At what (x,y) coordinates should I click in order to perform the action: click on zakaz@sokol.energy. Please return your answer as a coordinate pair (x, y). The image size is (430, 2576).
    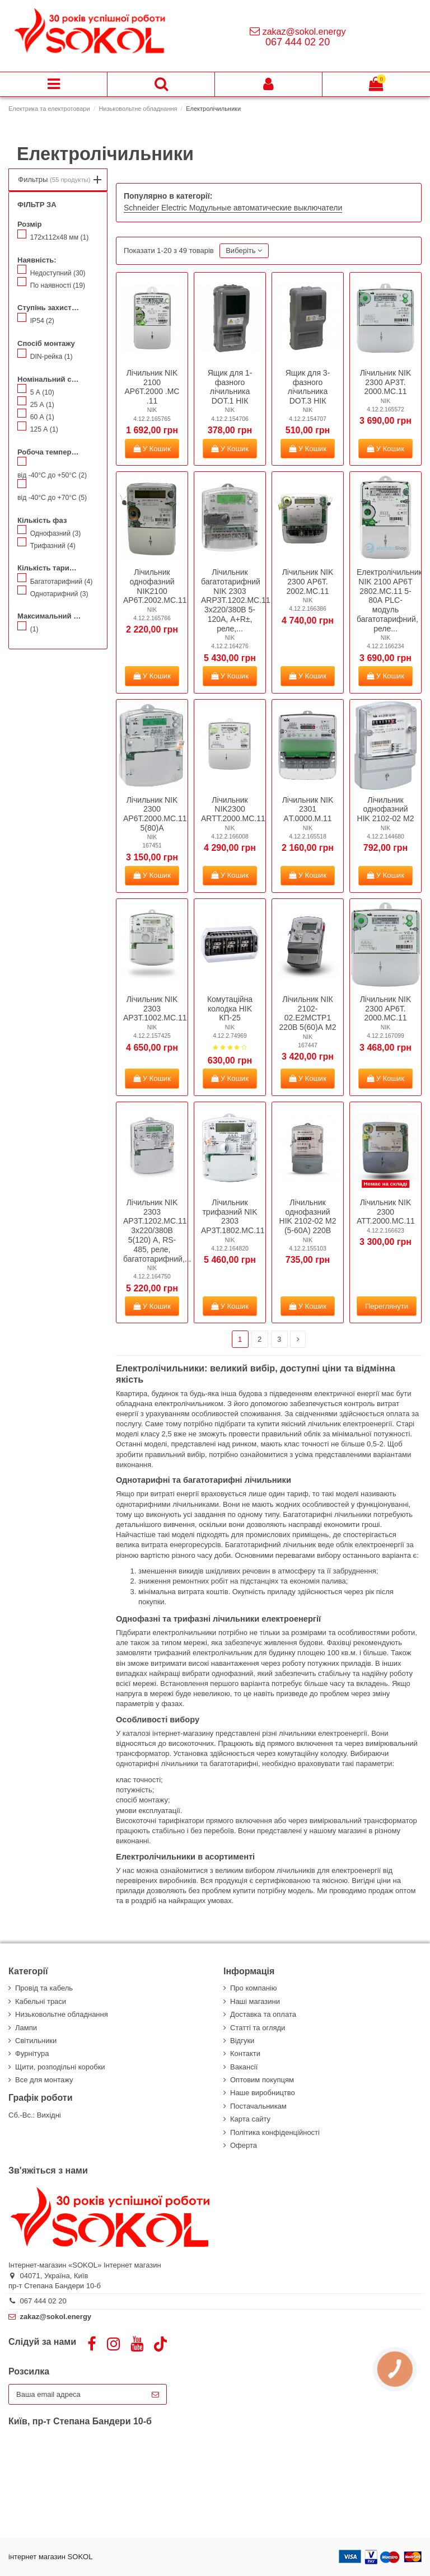
    Looking at the image, I should click on (304, 31).